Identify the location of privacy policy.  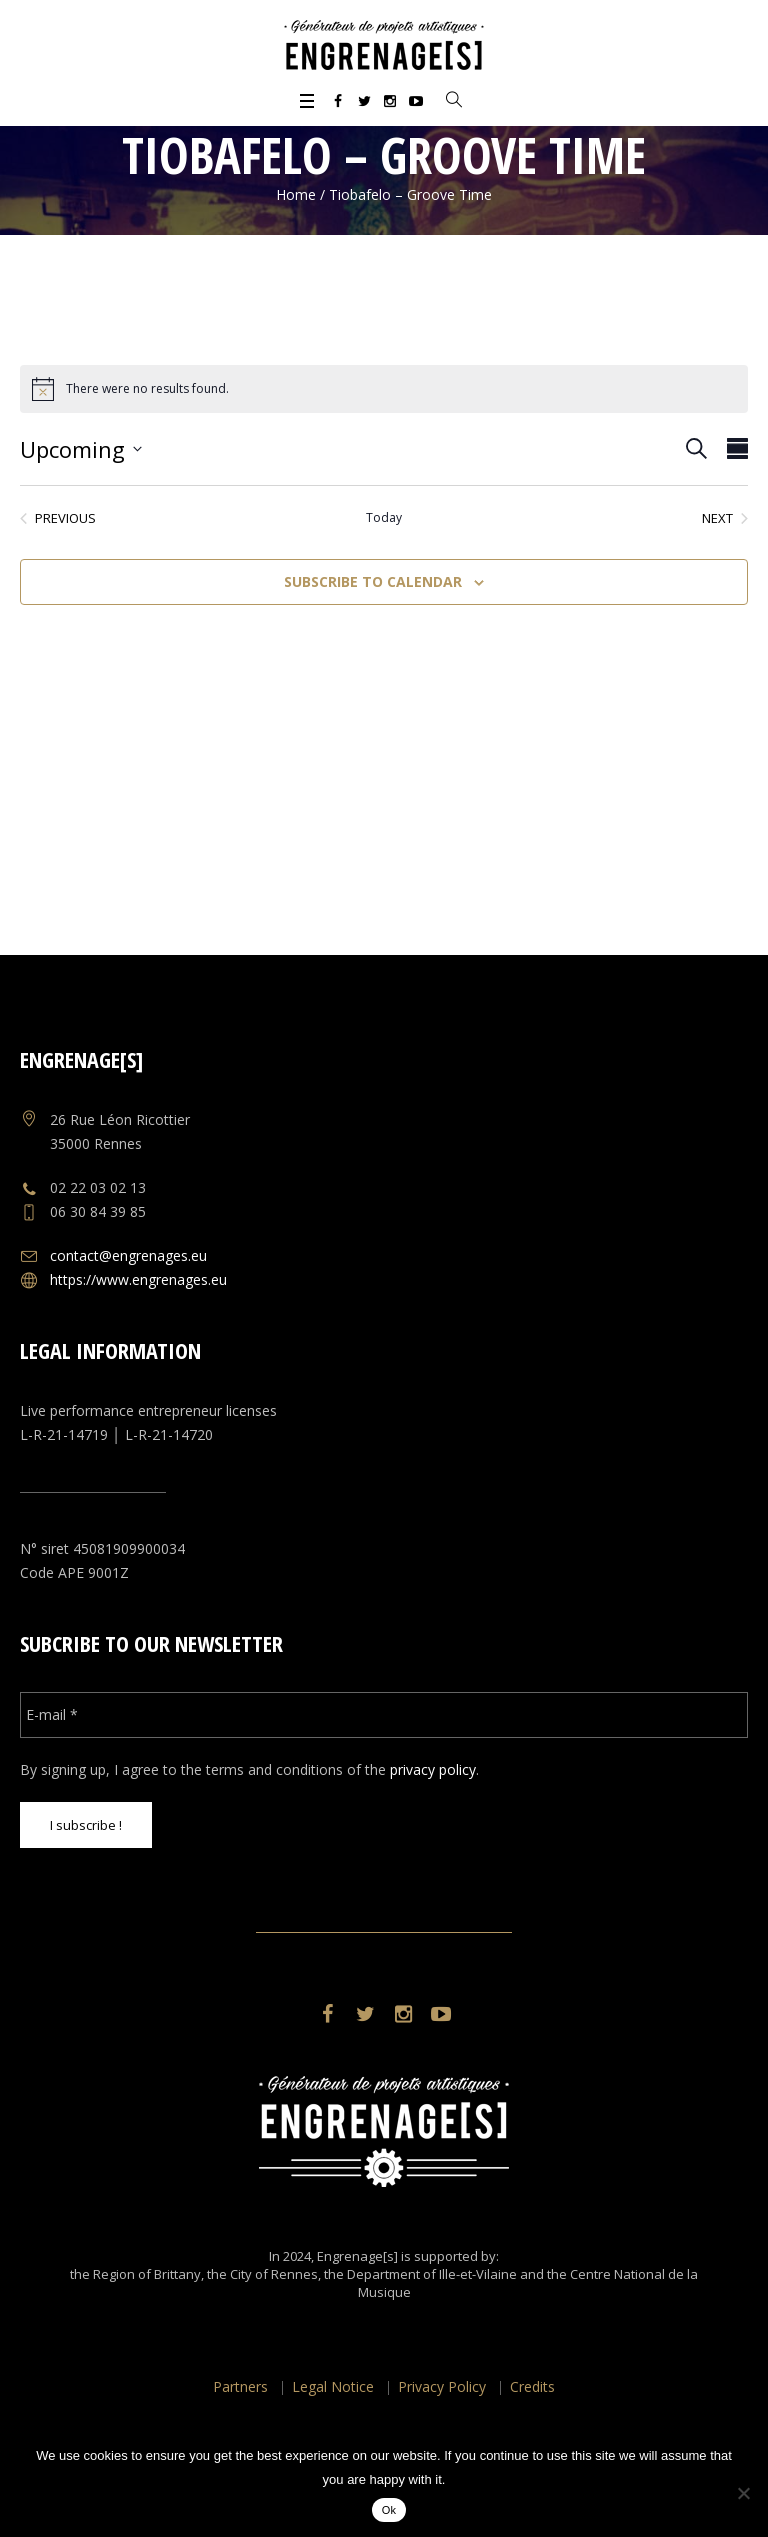
(433, 1769).